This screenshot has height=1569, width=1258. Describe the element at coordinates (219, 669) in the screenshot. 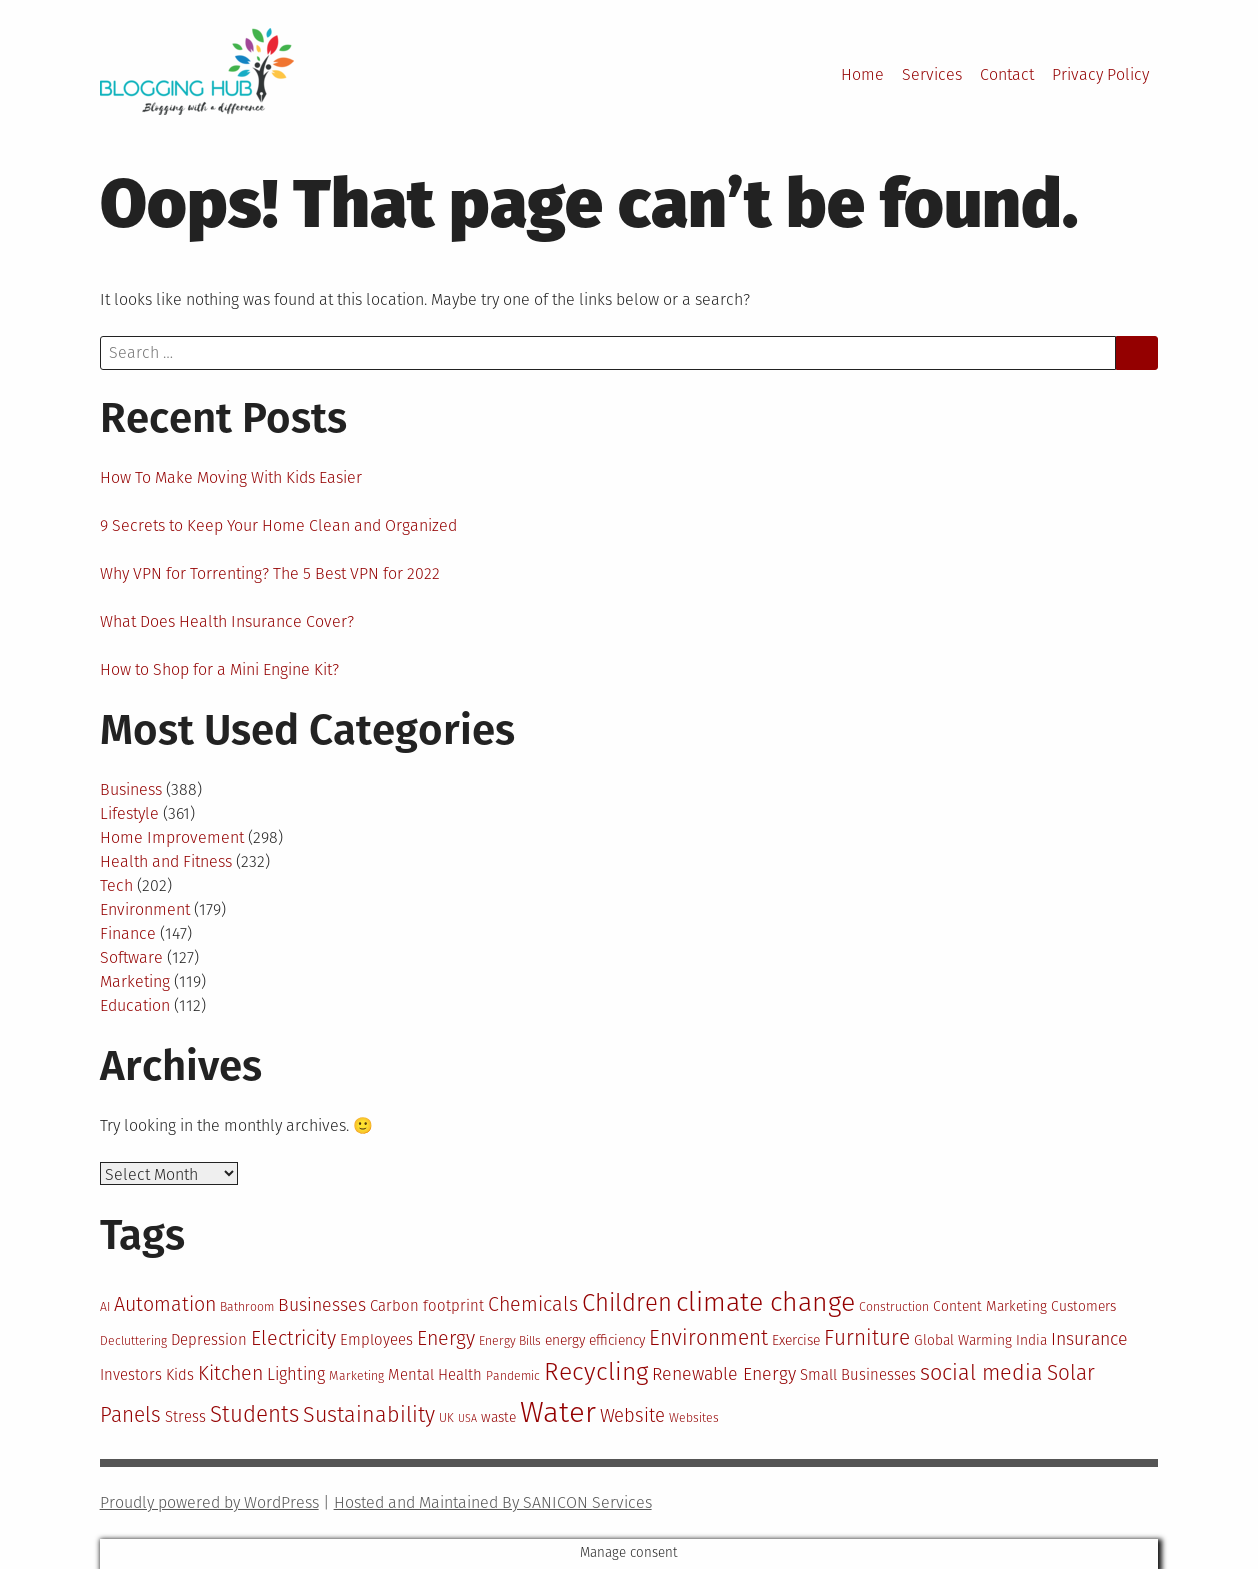

I see `How to Shop for a Mini Engine Kit?` at that location.